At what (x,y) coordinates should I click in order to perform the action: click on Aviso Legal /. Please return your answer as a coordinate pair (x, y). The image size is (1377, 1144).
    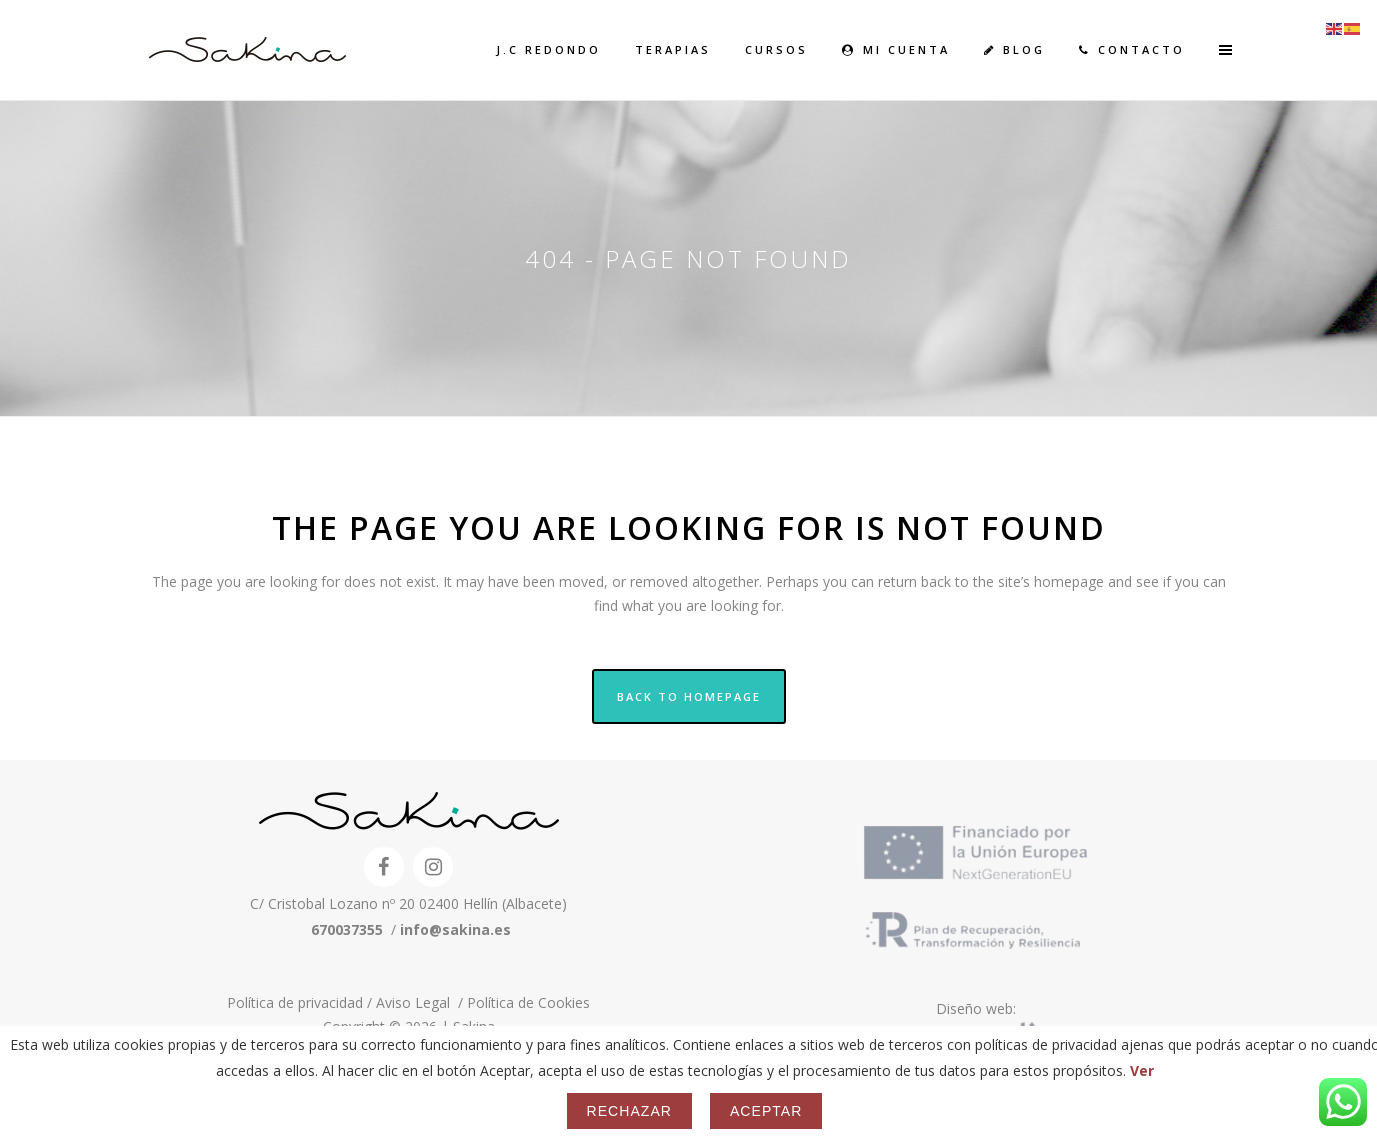
    Looking at the image, I should click on (421, 1002).